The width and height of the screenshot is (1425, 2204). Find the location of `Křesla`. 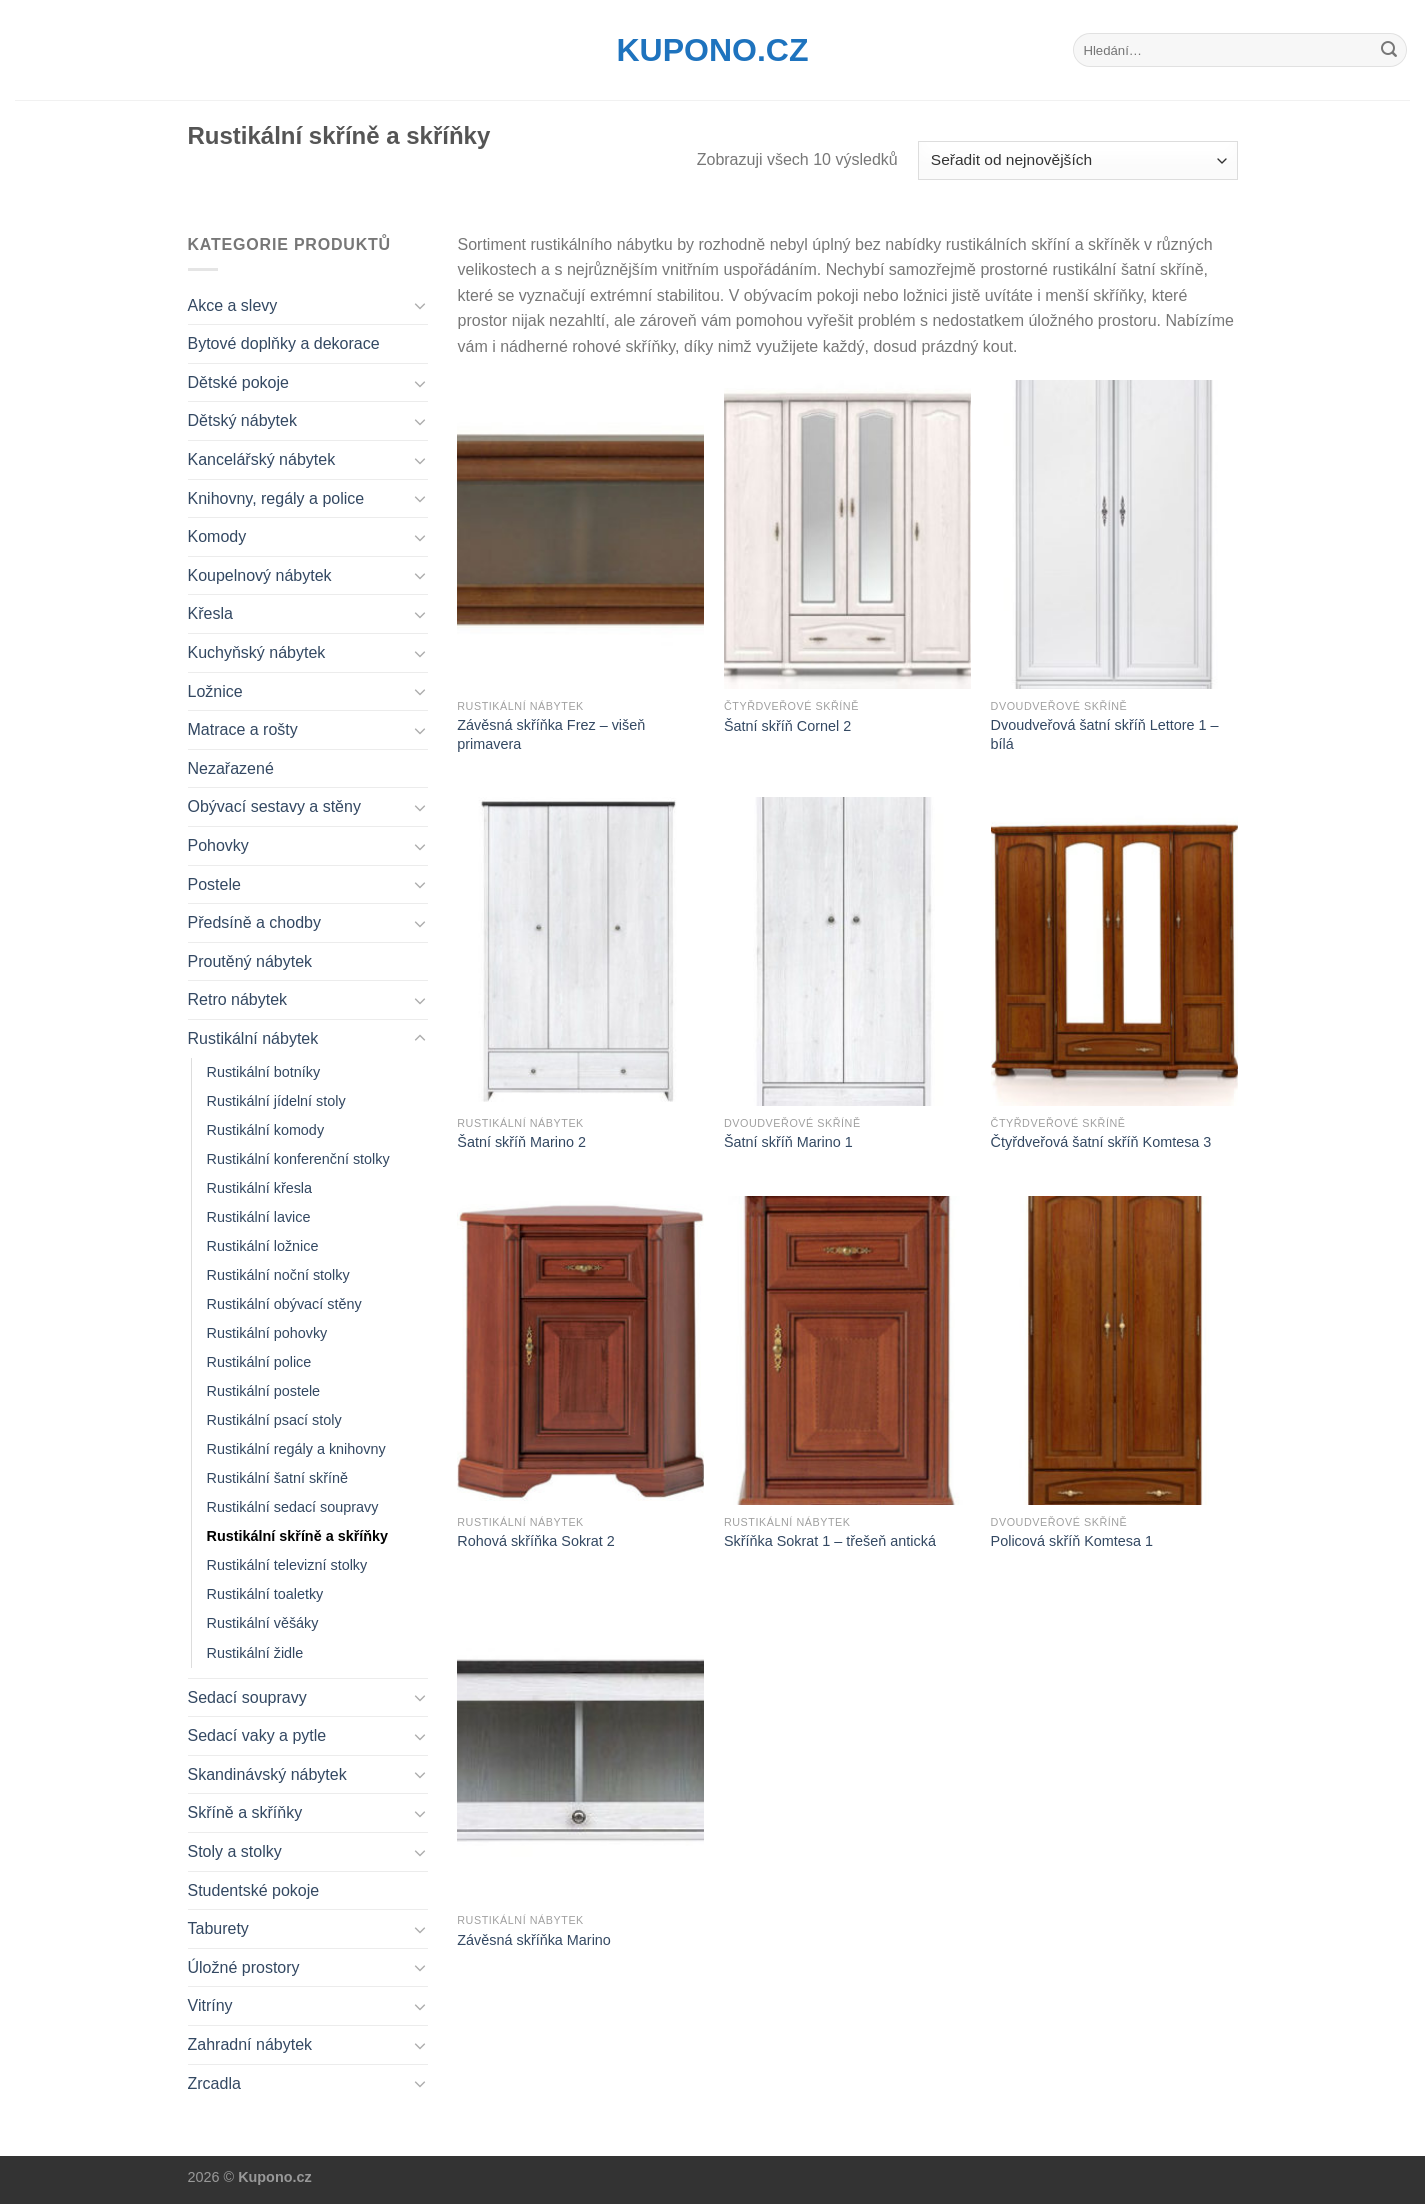

Křesla is located at coordinates (210, 613).